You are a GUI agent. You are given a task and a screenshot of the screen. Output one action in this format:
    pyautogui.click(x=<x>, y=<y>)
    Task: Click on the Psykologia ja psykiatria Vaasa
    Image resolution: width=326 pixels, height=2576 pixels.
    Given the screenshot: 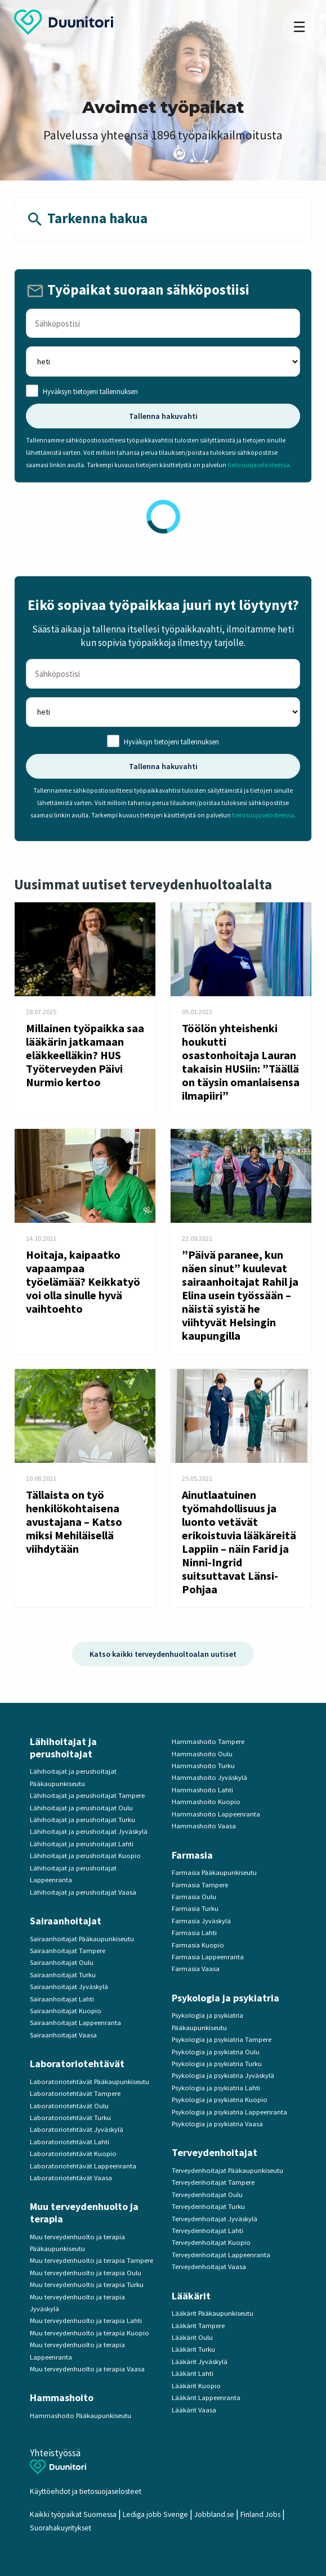 What is the action you would take?
    pyautogui.click(x=217, y=2123)
    